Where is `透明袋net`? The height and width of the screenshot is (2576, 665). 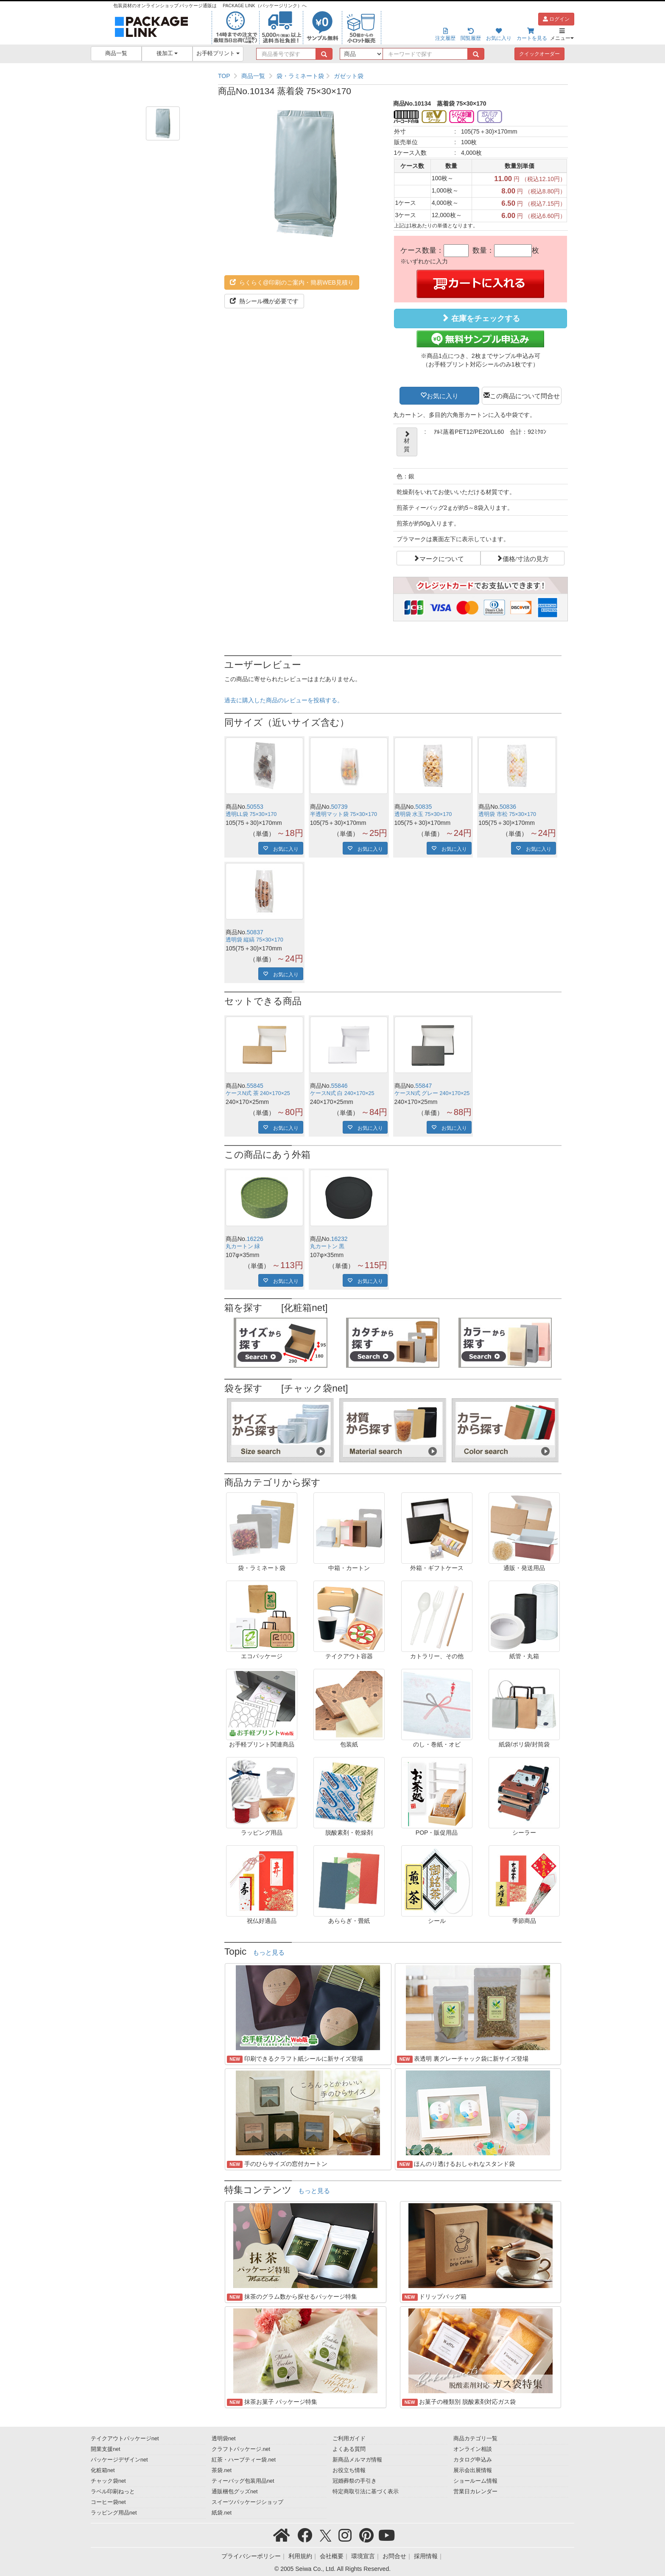 透明袋net is located at coordinates (224, 2439).